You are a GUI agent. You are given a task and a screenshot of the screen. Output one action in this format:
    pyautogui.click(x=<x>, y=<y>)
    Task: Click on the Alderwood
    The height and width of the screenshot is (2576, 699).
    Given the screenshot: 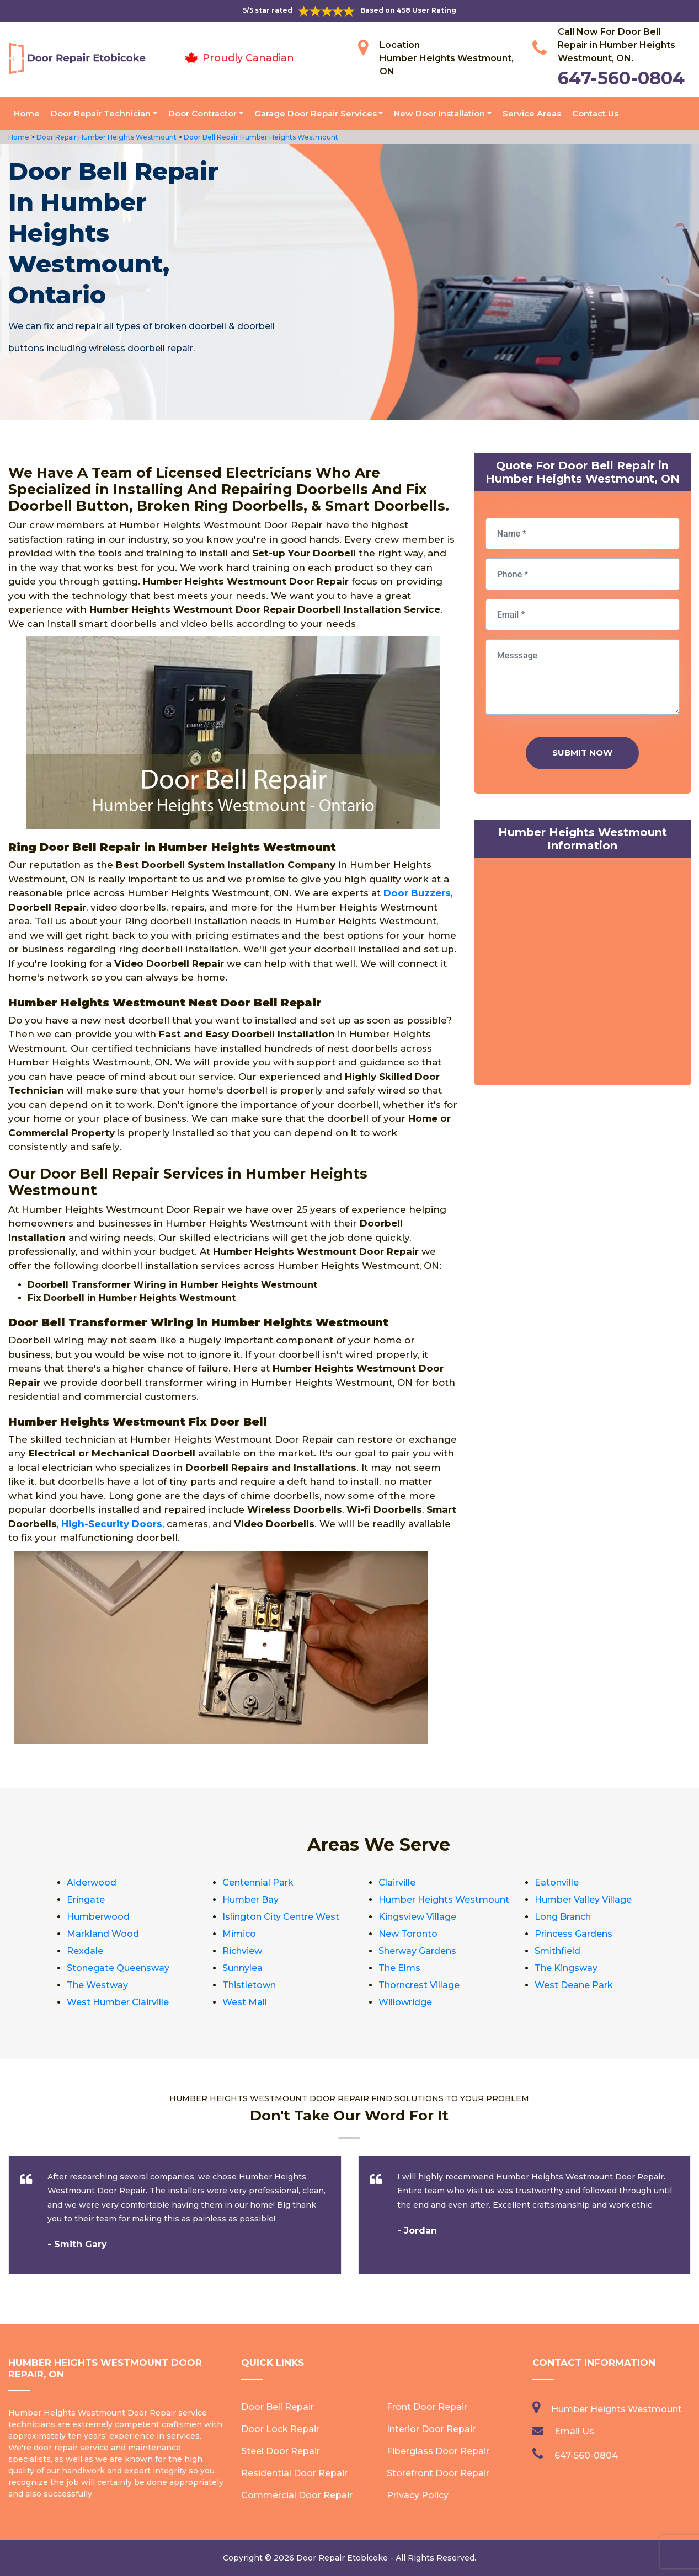 What is the action you would take?
    pyautogui.click(x=91, y=1882)
    